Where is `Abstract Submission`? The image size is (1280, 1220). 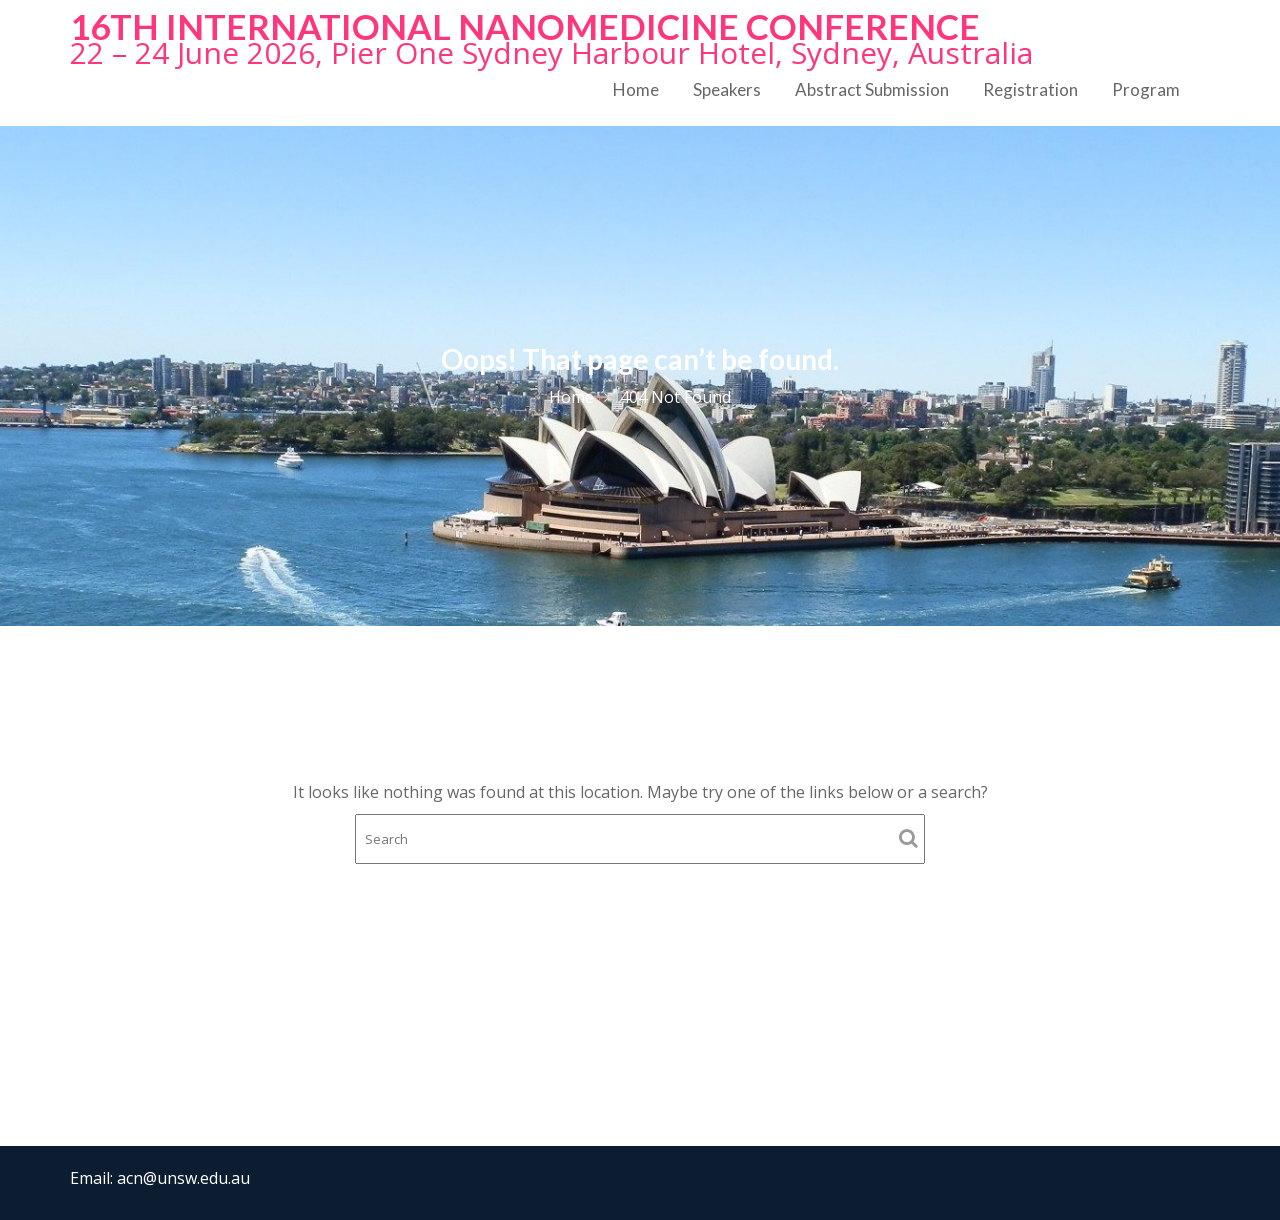
Abstract Submission is located at coordinates (872, 89).